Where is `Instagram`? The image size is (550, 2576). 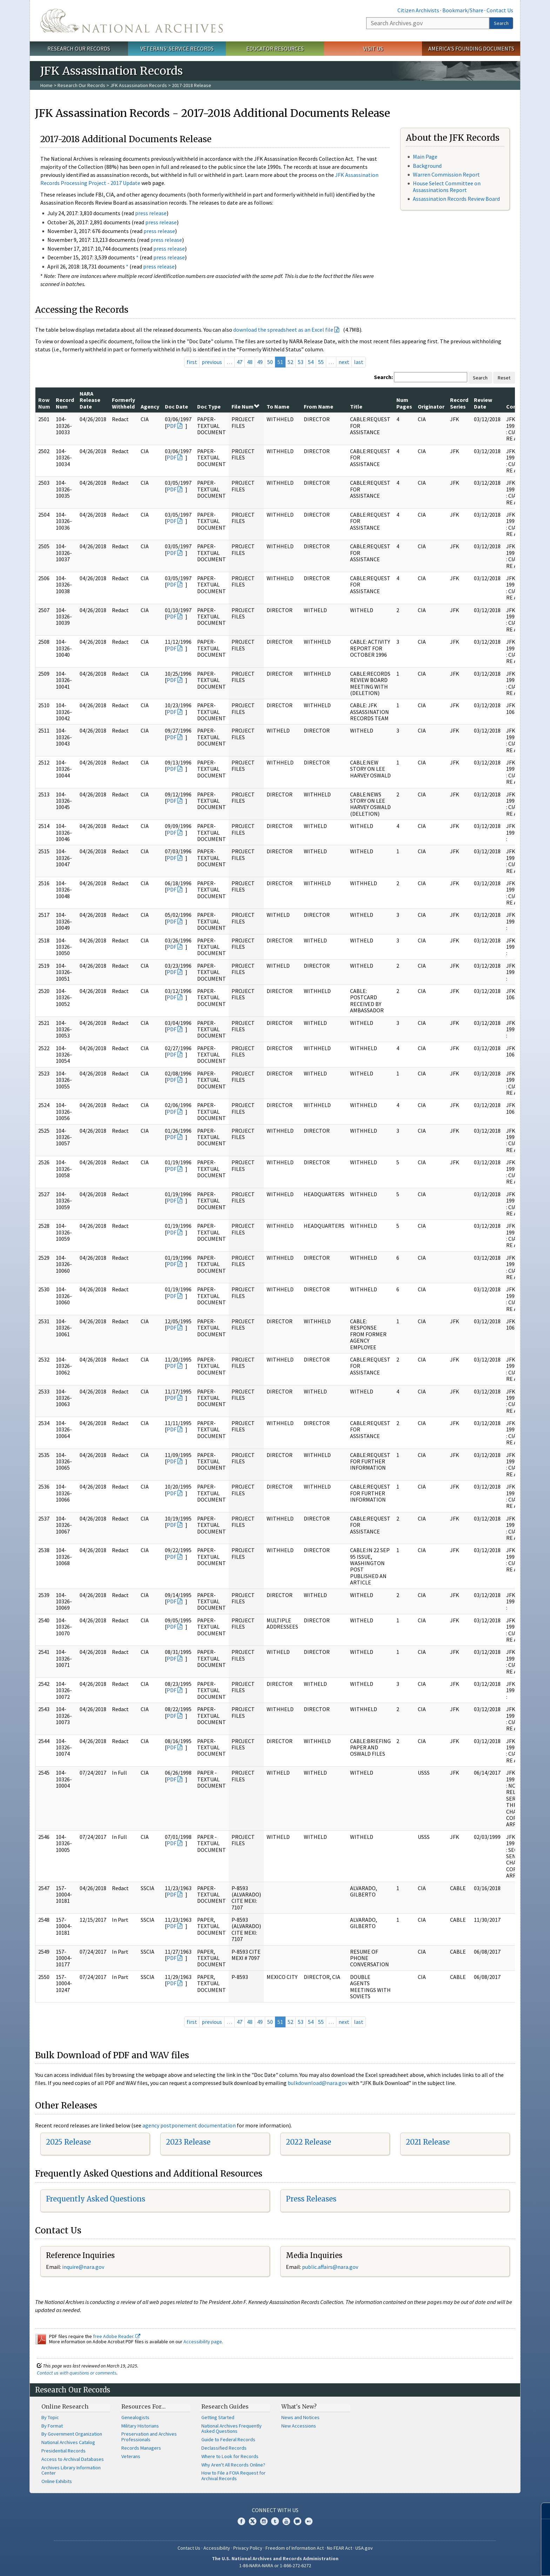
Instagram is located at coordinates (264, 2521).